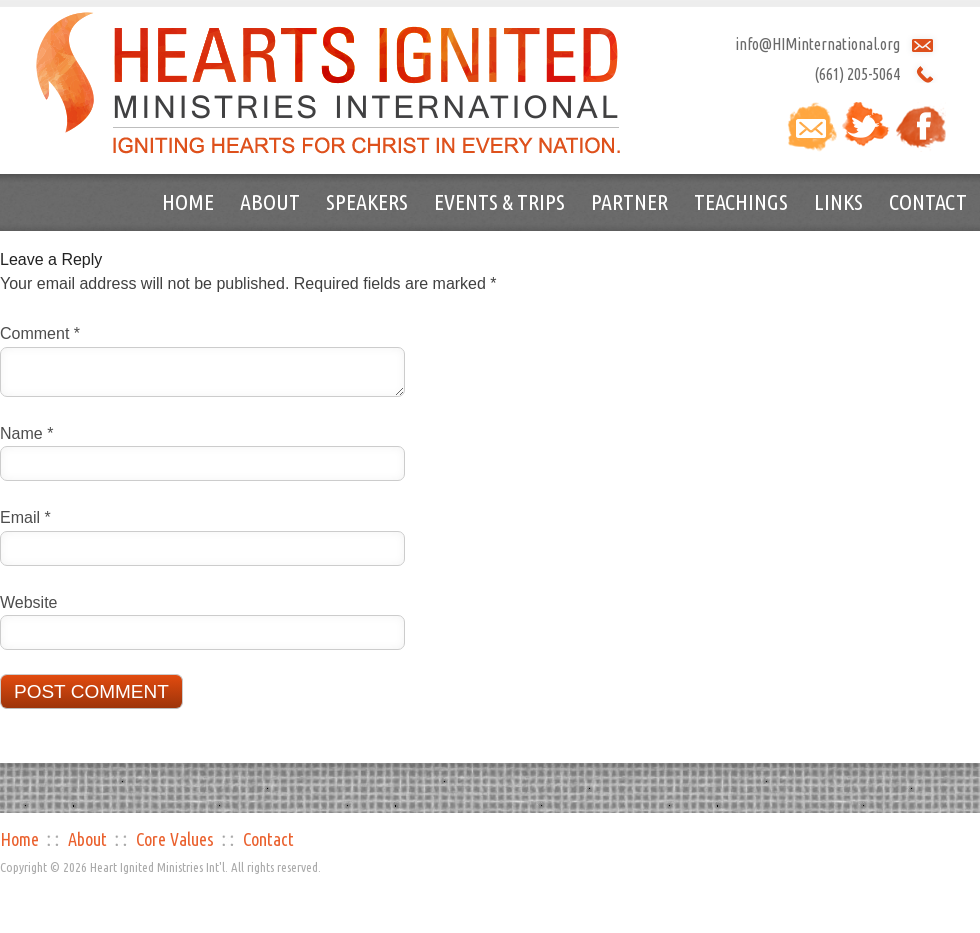  I want to click on Partner, so click(629, 201).